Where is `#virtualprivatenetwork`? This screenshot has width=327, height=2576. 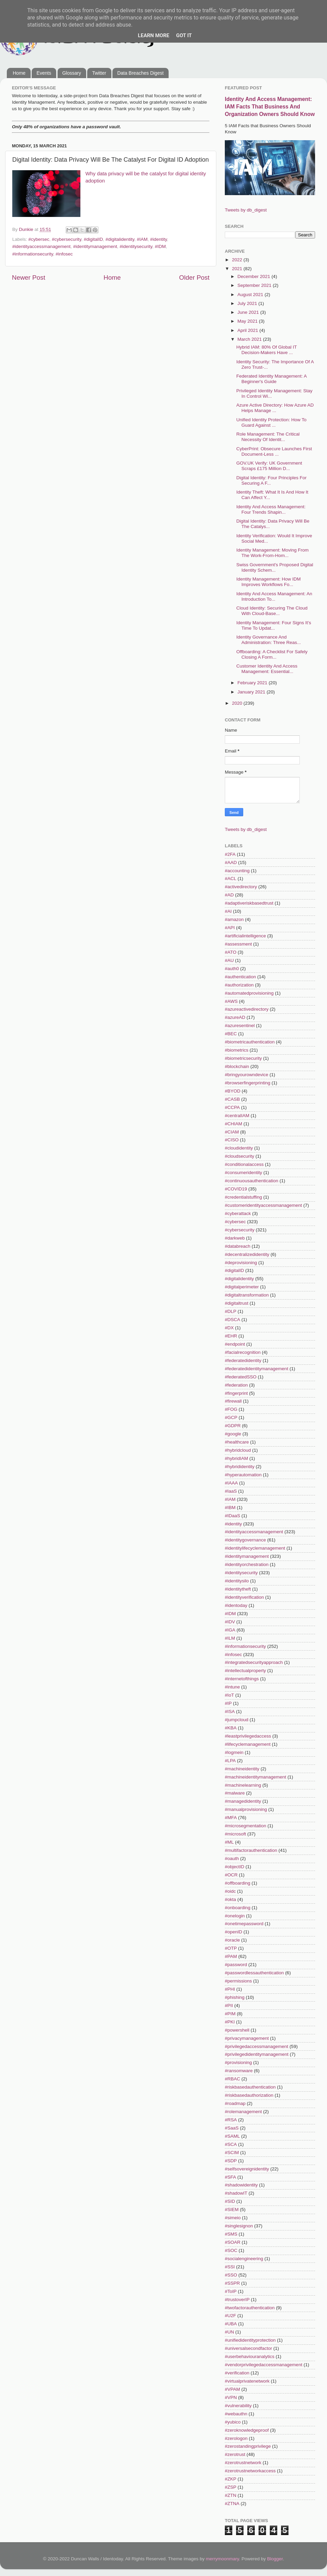 #virtualprivatenetwork is located at coordinates (247, 2381).